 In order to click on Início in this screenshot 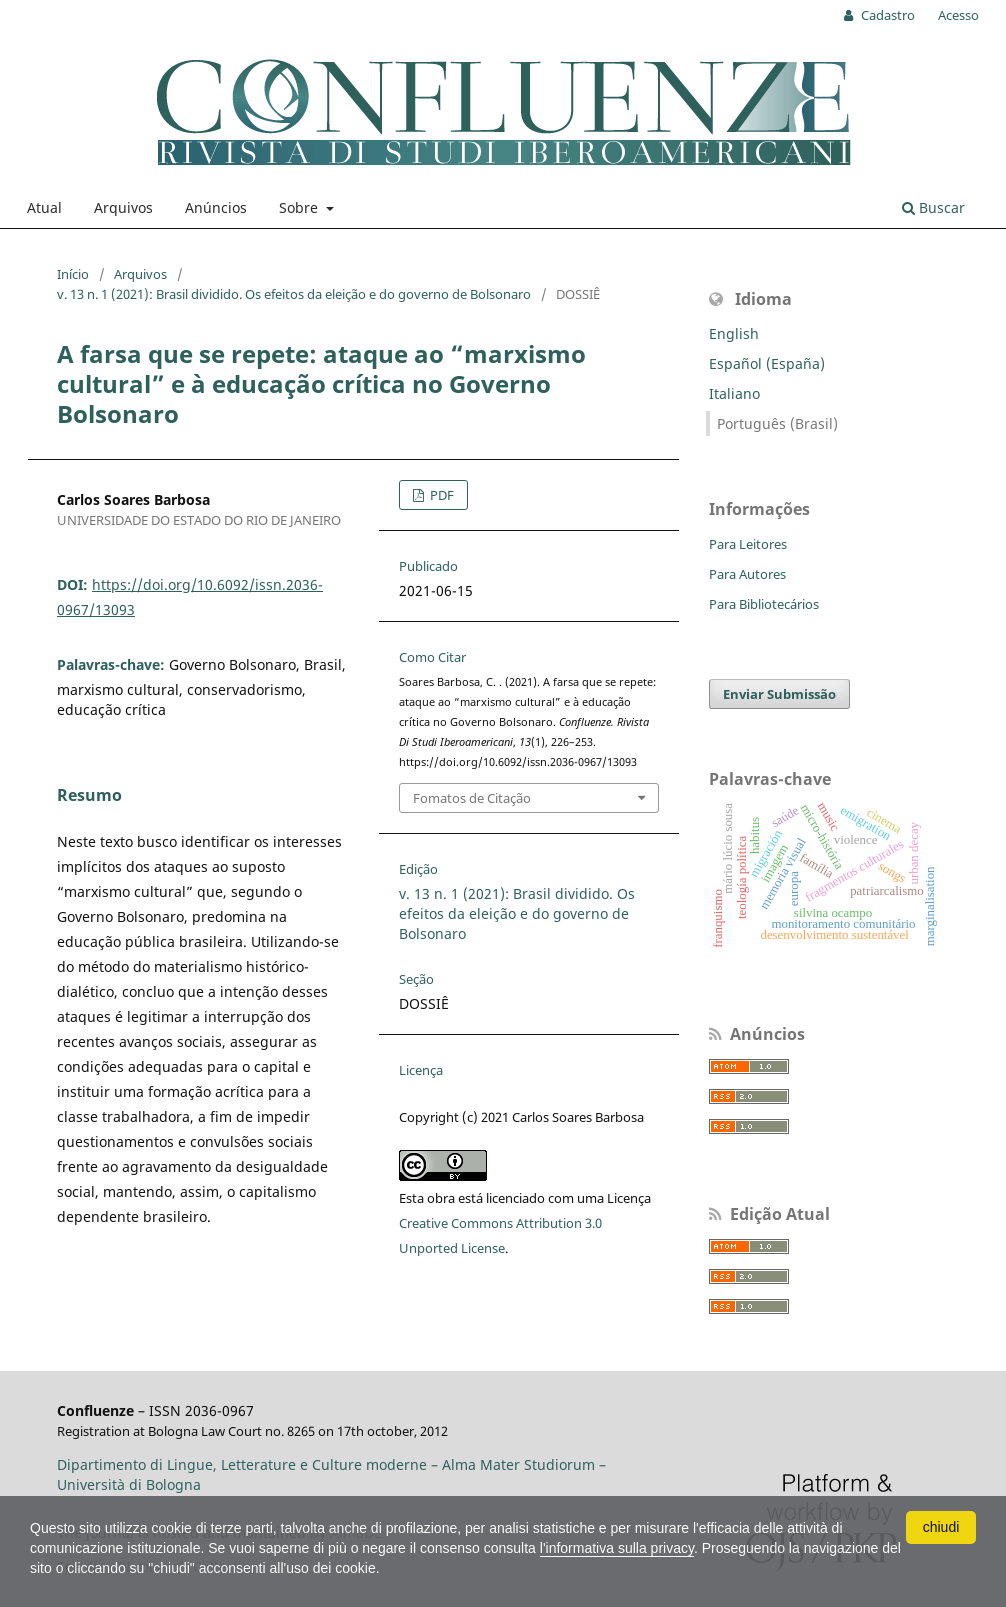, I will do `click(73, 274)`.